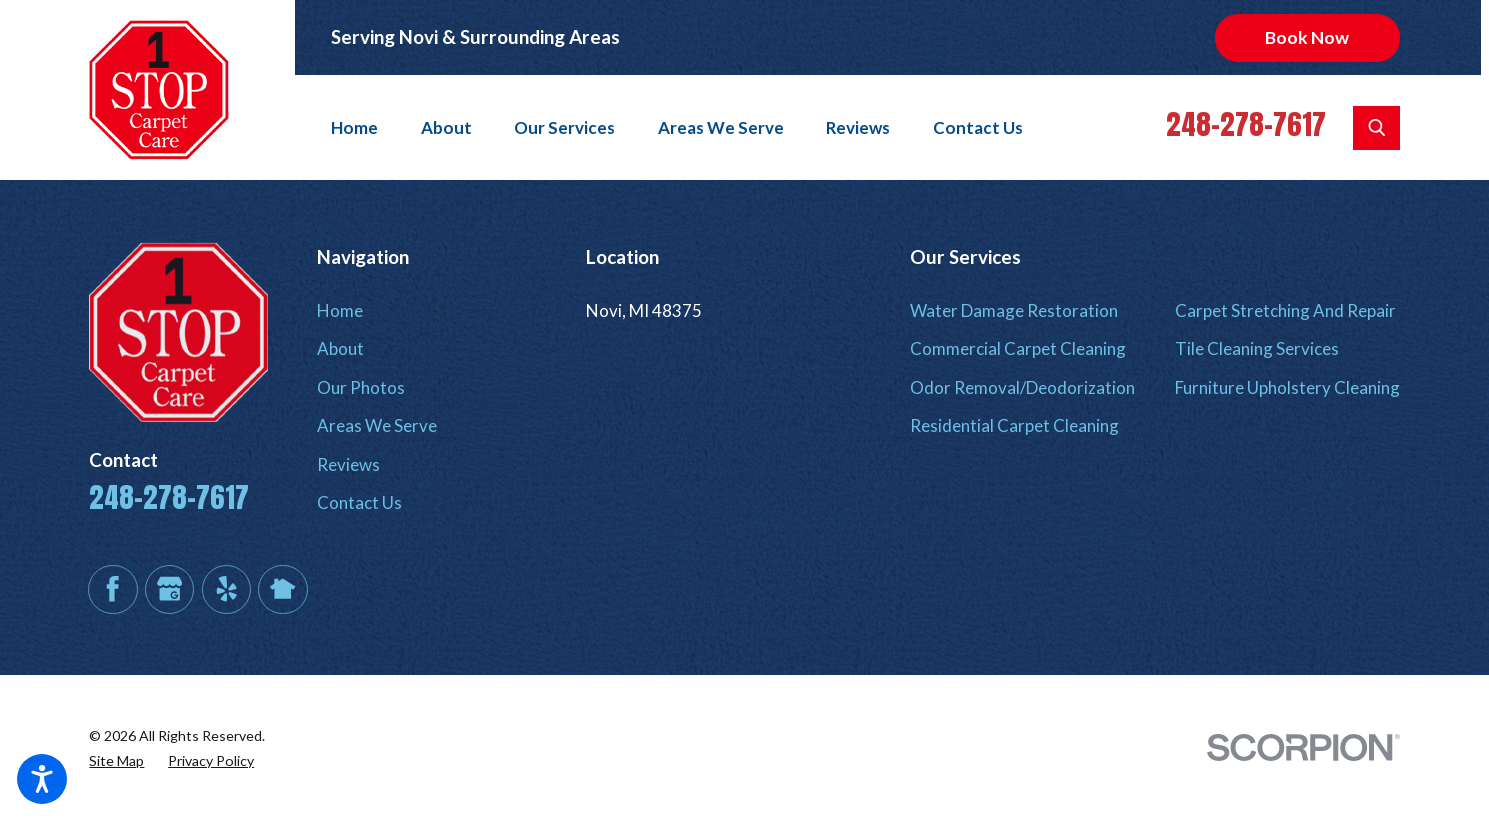 The height and width of the screenshot is (821, 1489). I want to click on [menuitem], so click(363, 127).